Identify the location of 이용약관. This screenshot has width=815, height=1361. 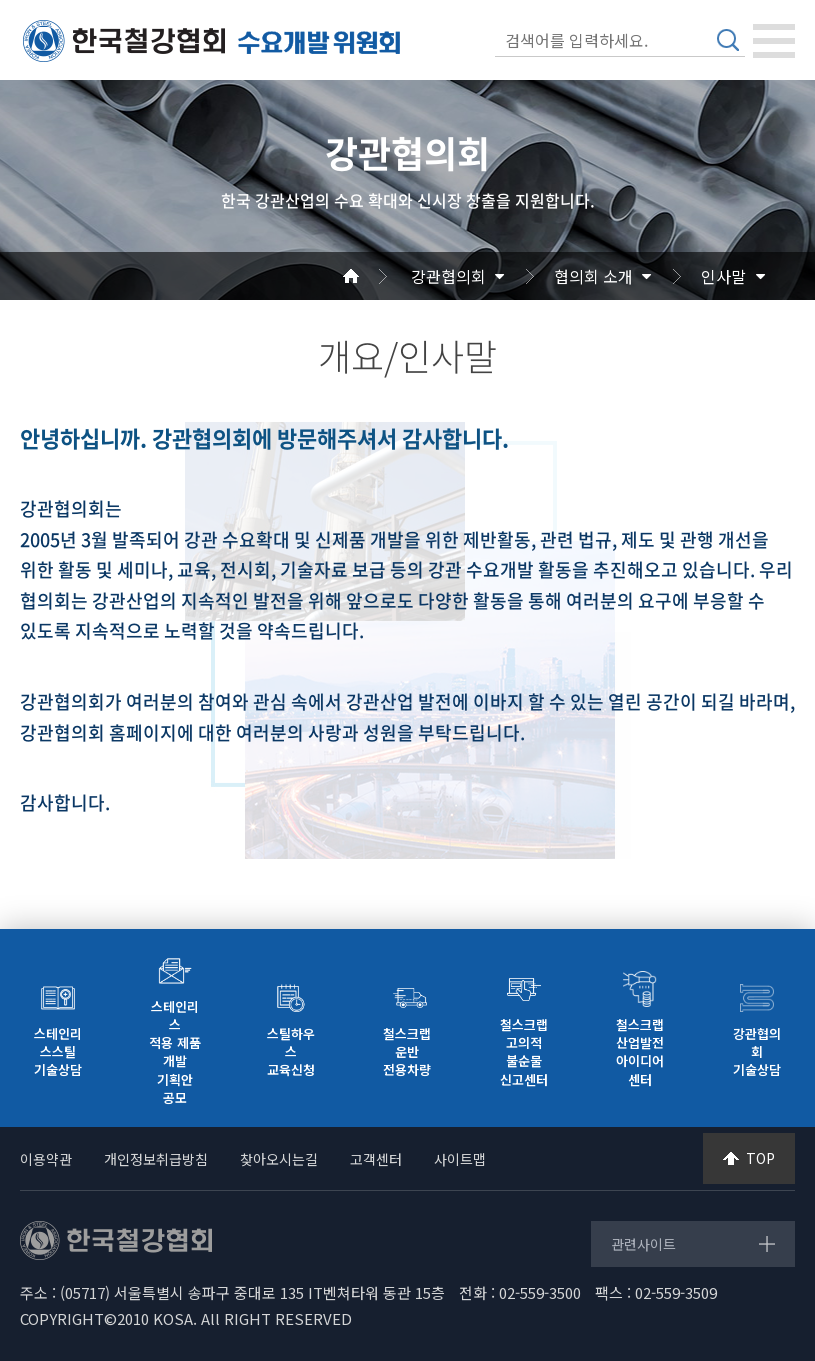
(46, 1159).